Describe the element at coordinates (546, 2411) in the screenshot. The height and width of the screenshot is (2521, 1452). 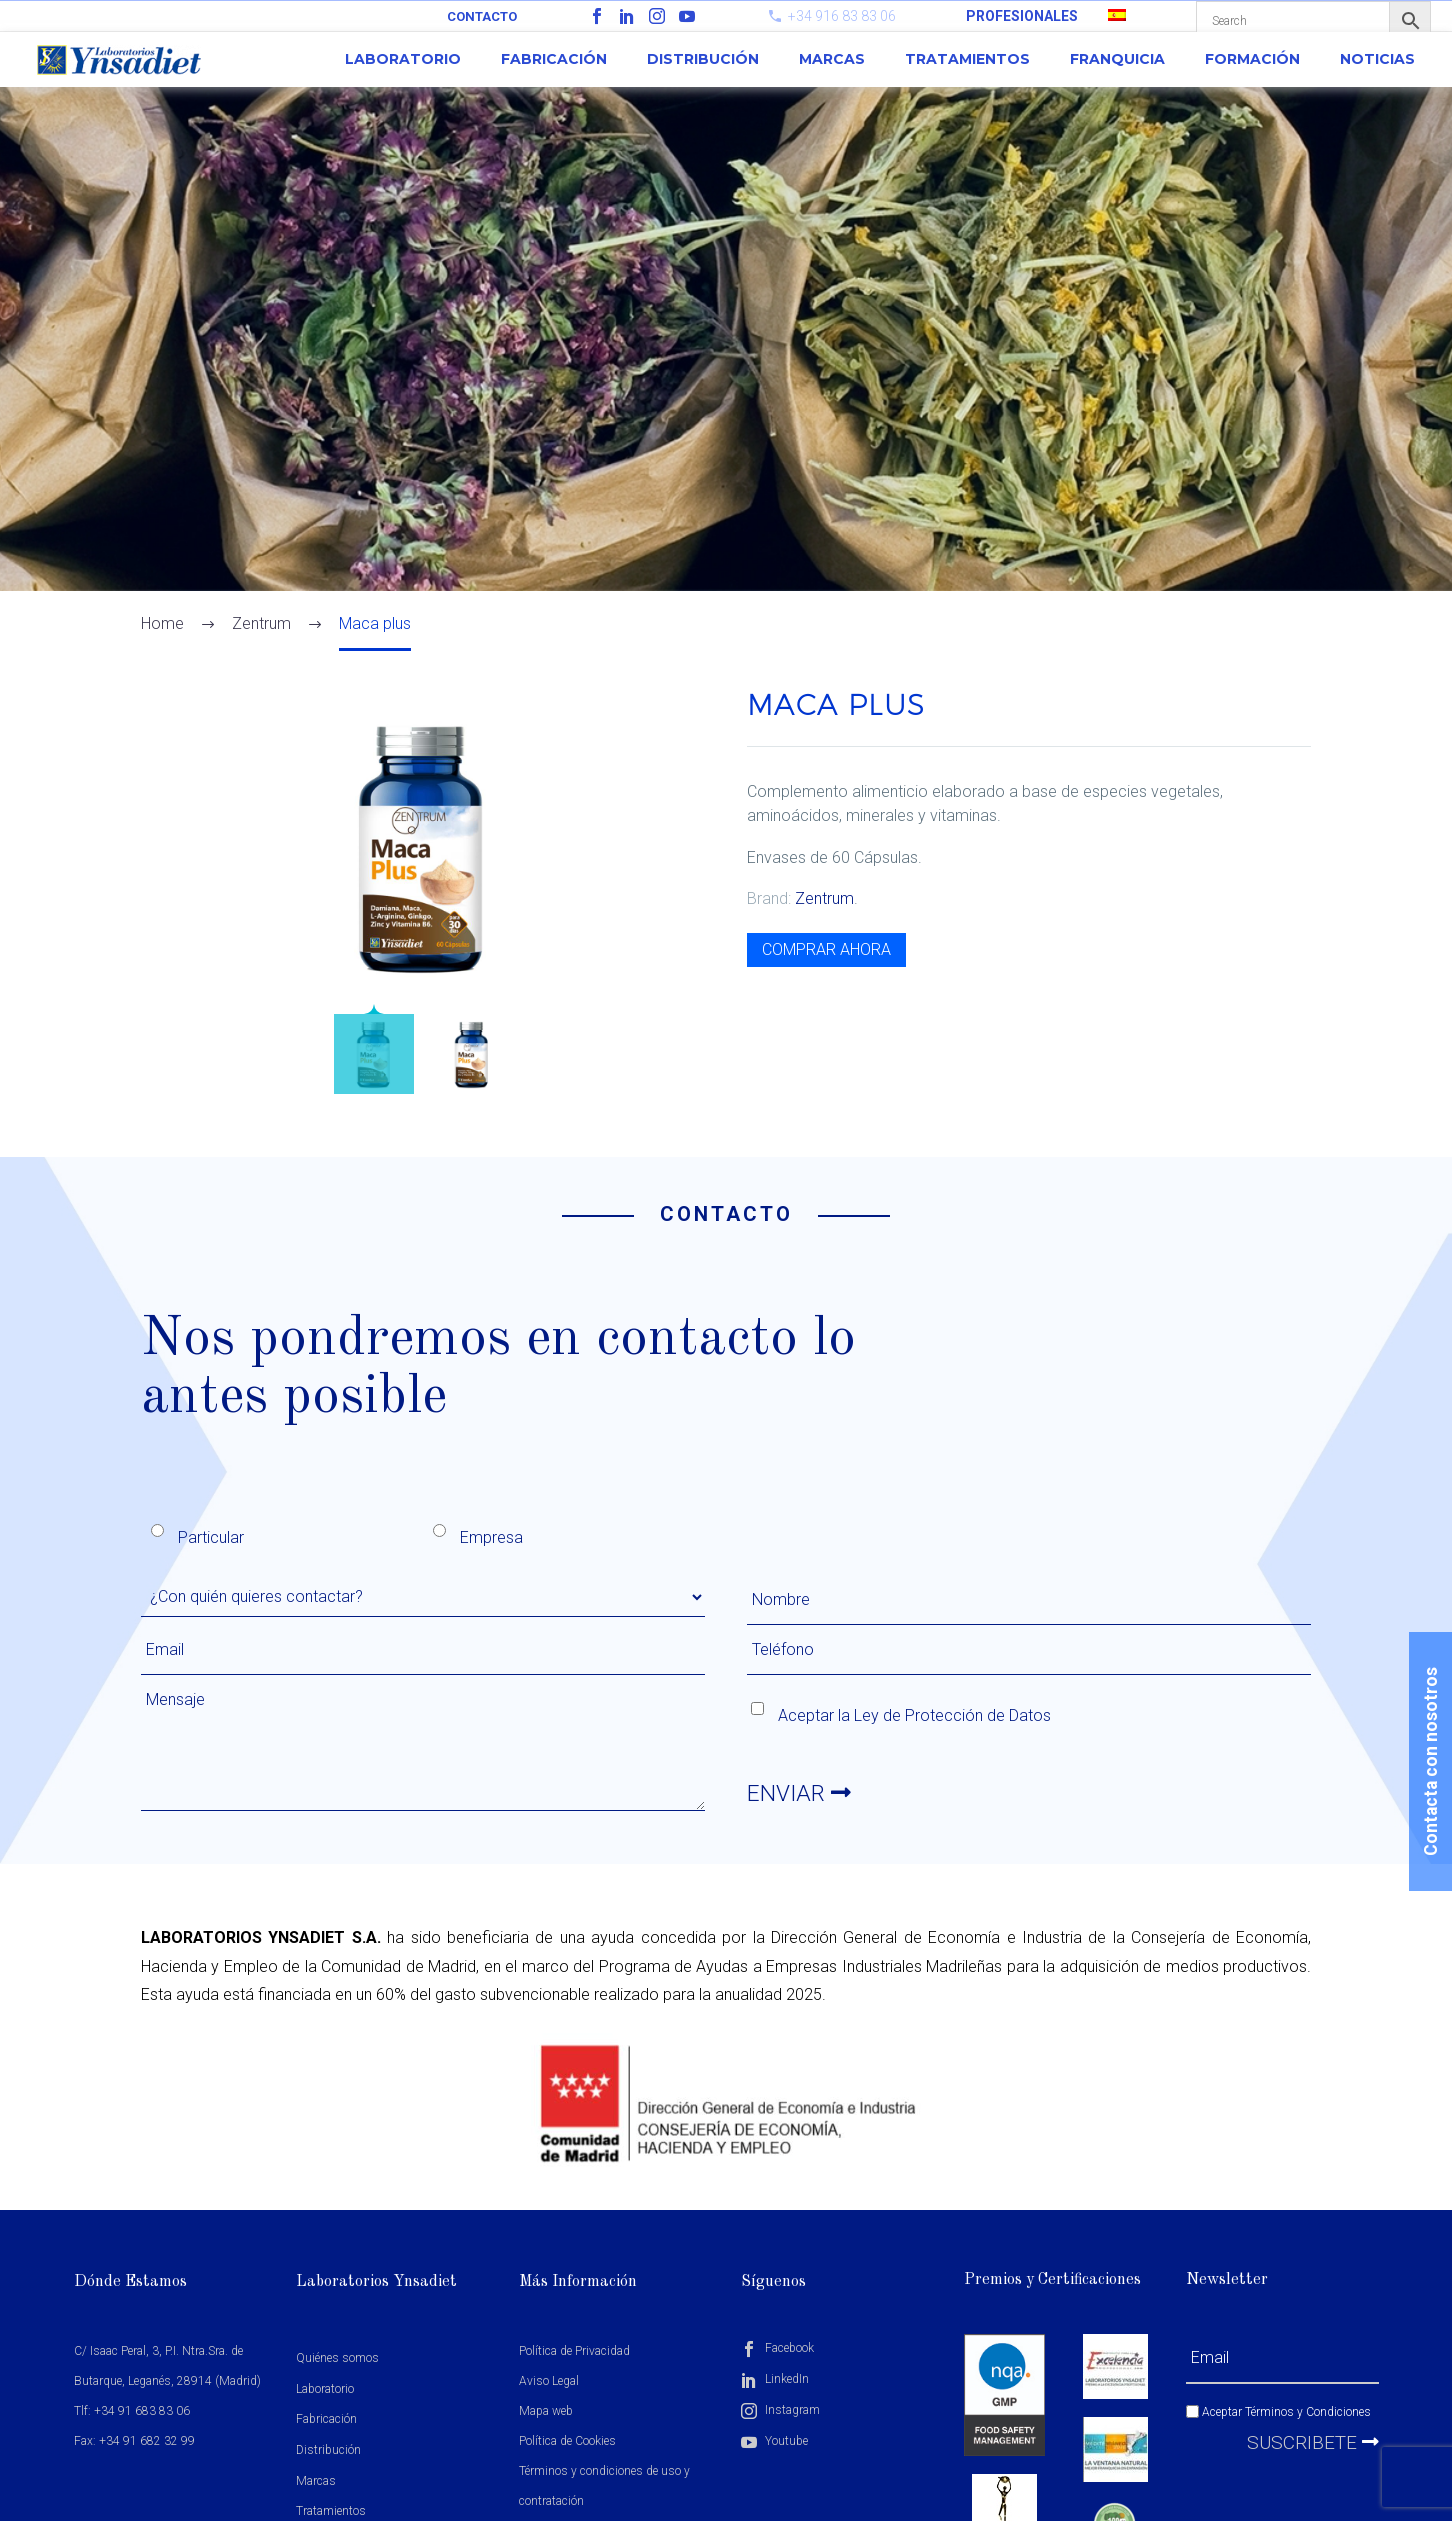
I see `Mapa web` at that location.